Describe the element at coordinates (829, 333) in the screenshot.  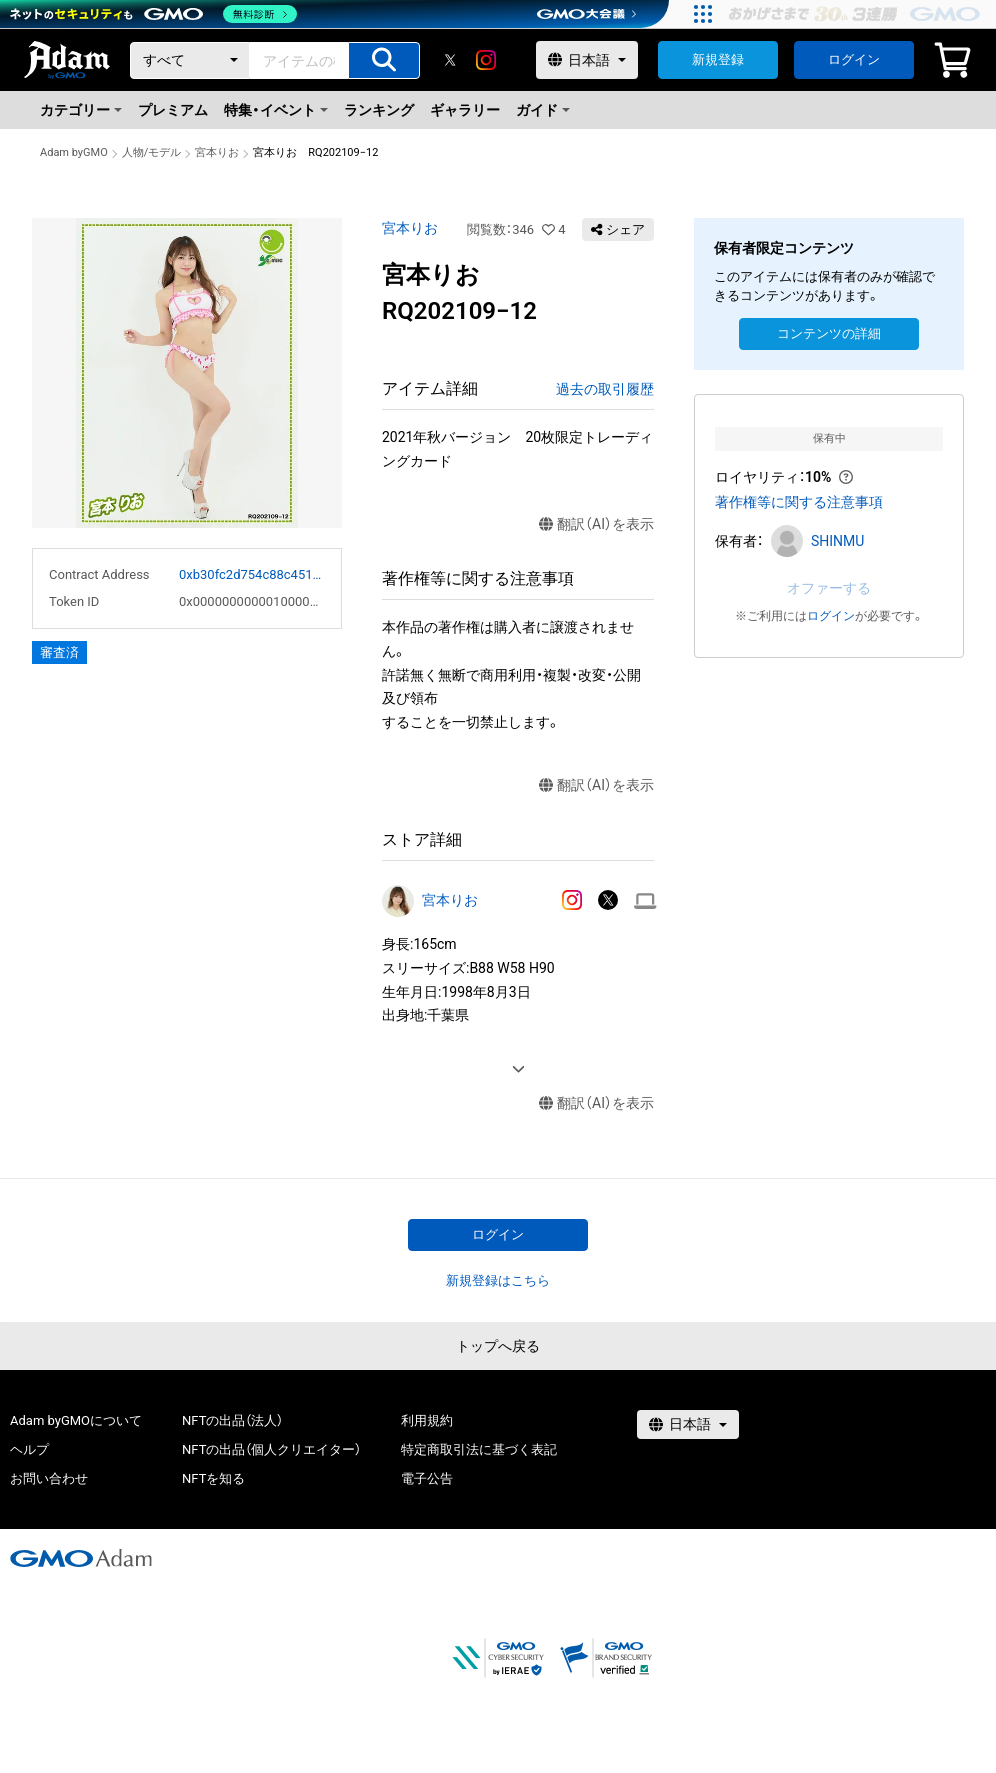
I see `コンテンツの詳細` at that location.